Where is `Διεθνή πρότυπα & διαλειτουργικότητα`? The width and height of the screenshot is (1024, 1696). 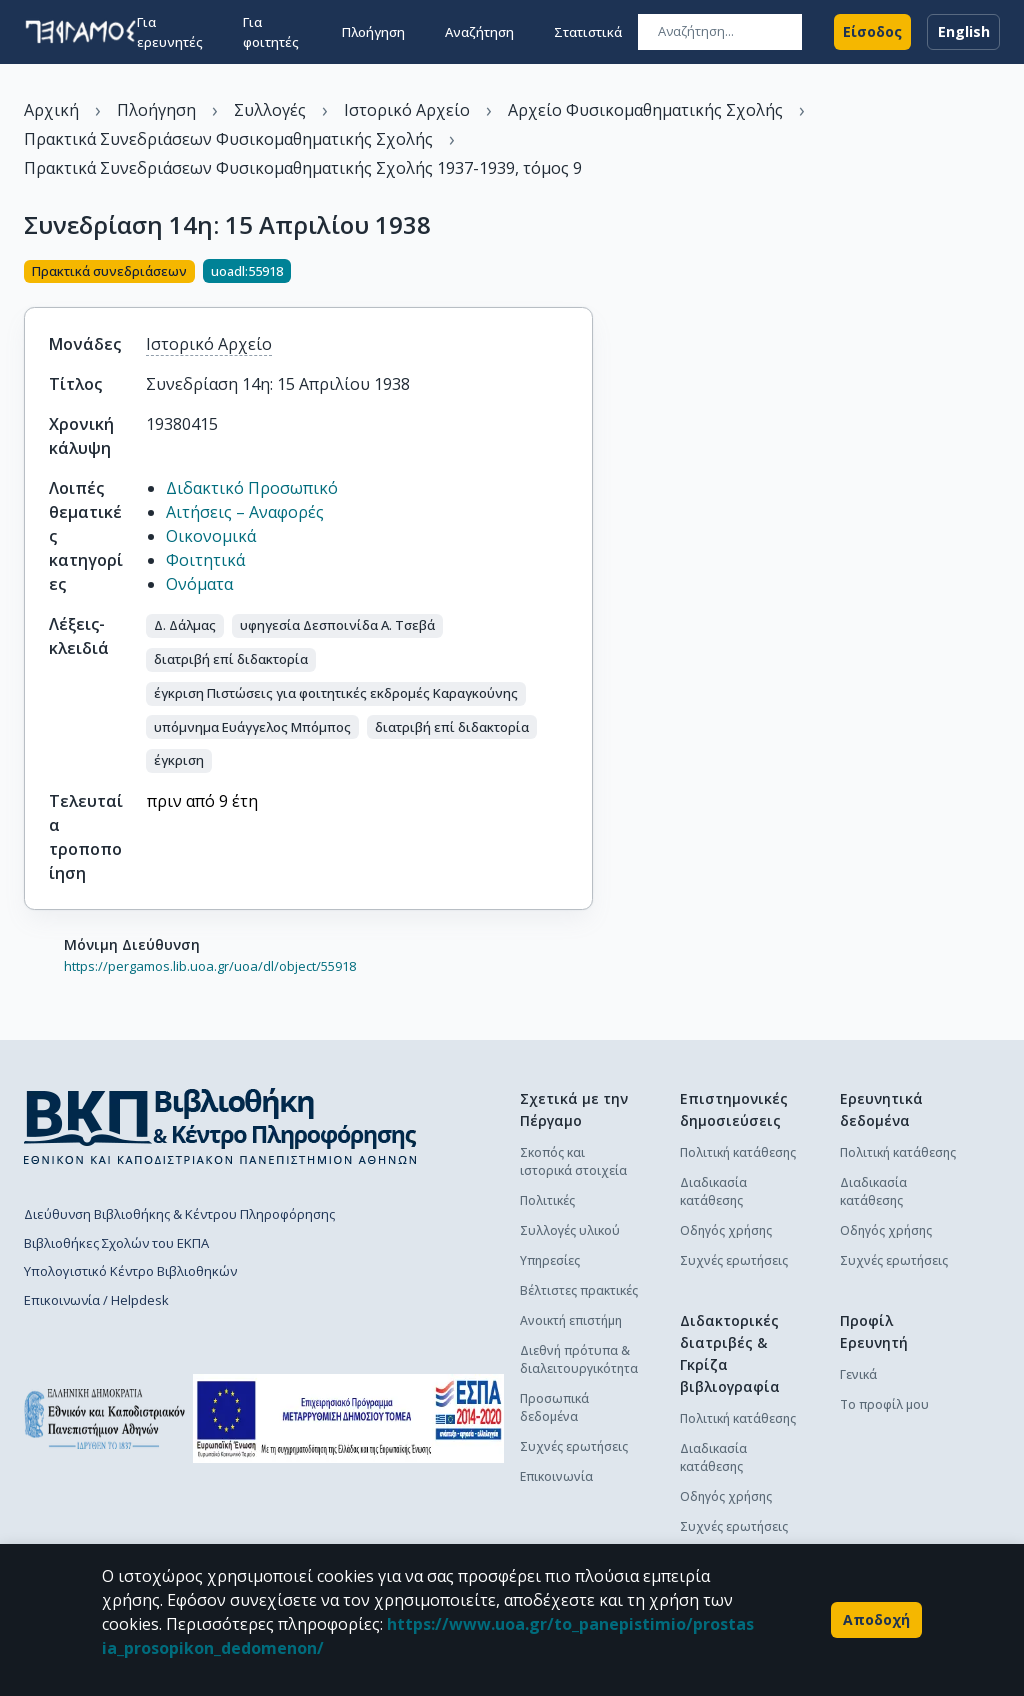 Διεθνή πρότυπα & διαλειτουργικότητα is located at coordinates (579, 1359).